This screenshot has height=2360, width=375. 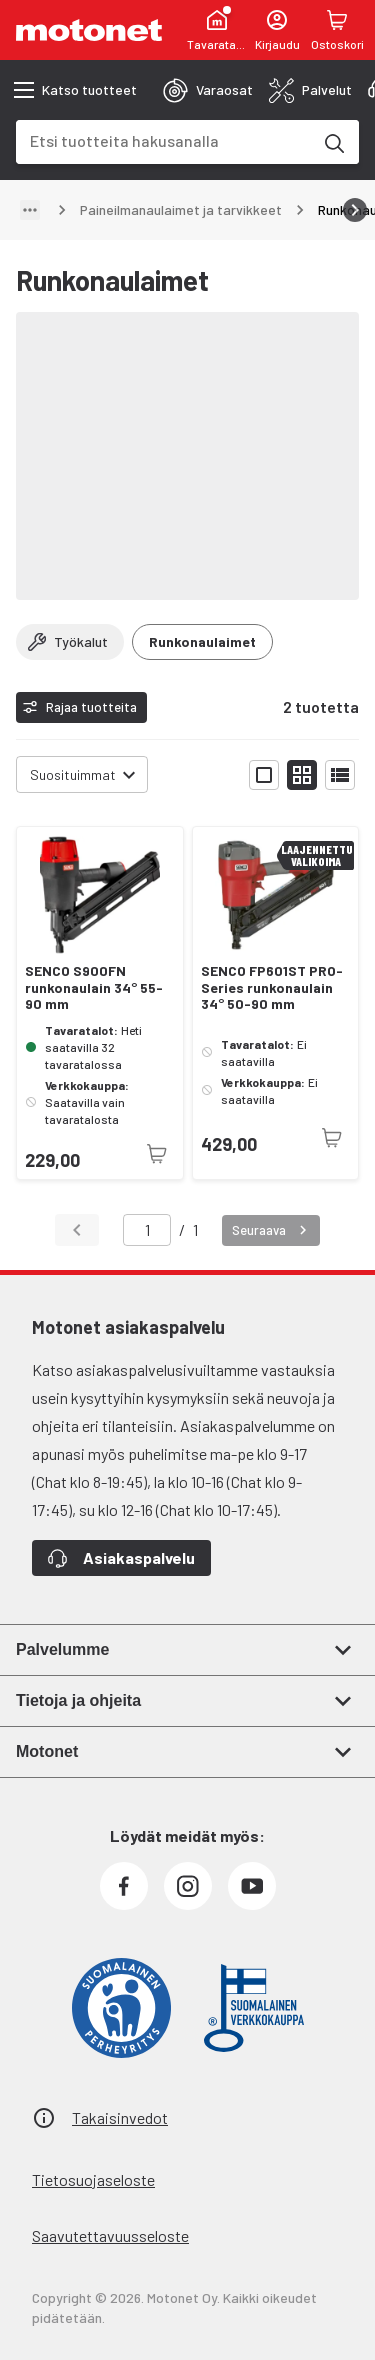 What do you see at coordinates (110, 2235) in the screenshot?
I see `Saavutettavuusseloste` at bounding box center [110, 2235].